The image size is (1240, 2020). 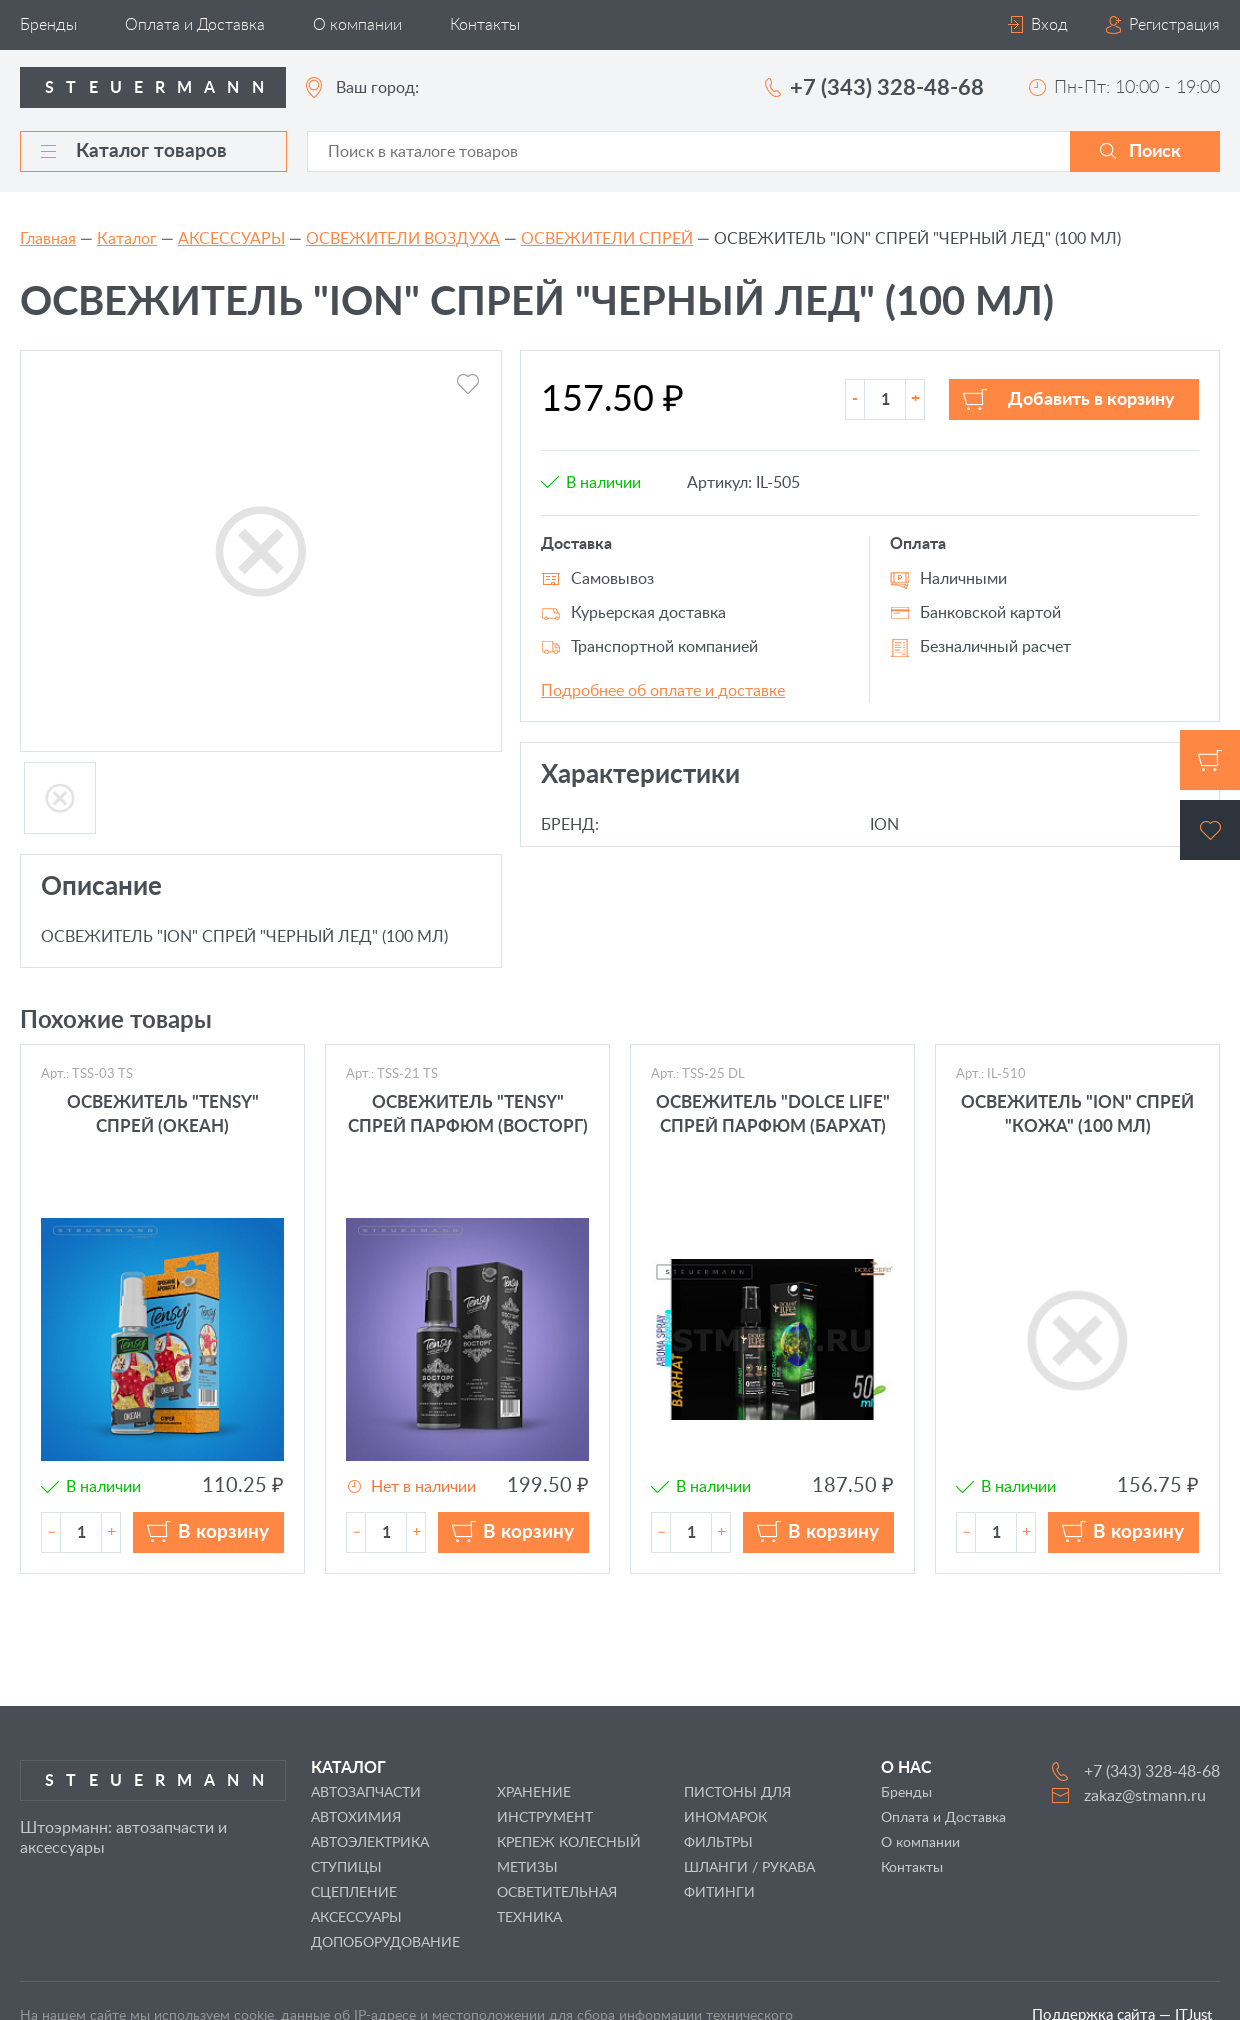 What do you see at coordinates (1210, 830) in the screenshot?
I see `Избранное` at bounding box center [1210, 830].